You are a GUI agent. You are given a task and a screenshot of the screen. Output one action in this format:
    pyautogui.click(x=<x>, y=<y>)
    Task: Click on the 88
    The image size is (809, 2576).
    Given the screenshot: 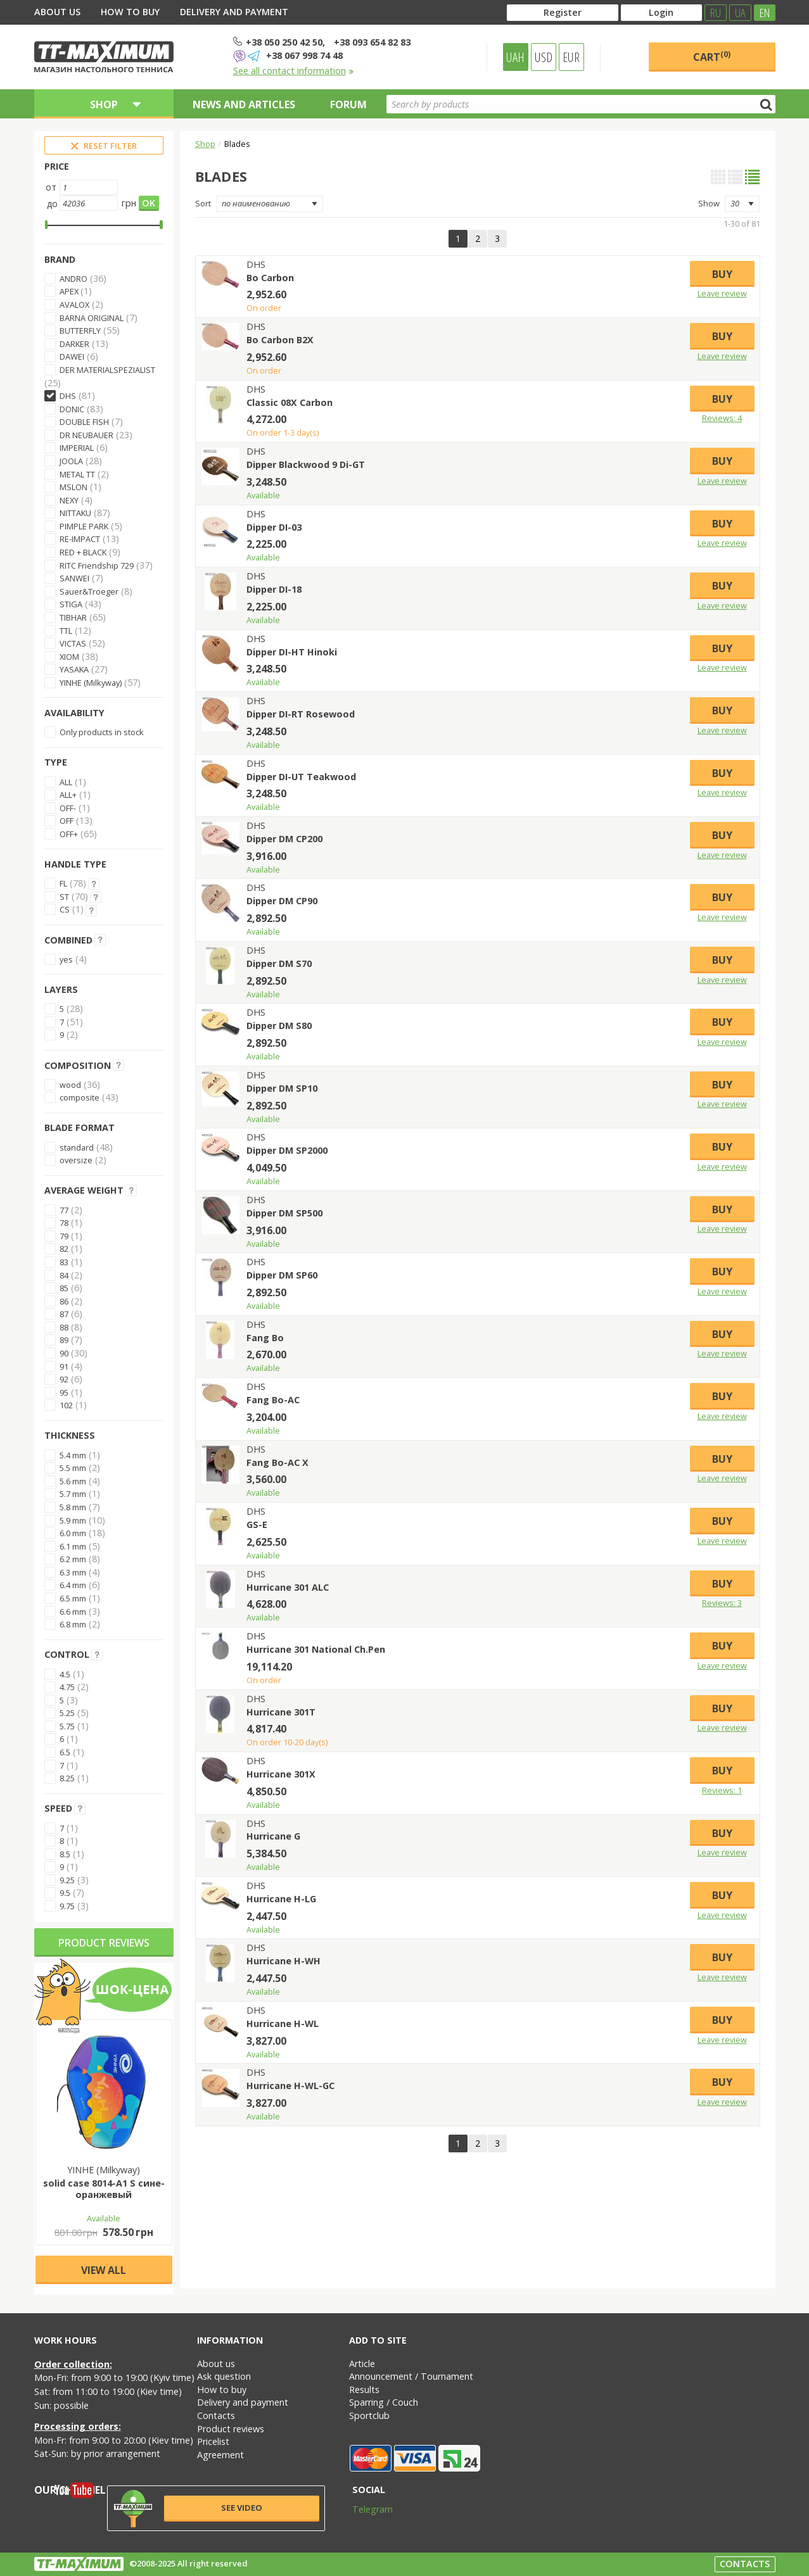 What is the action you would take?
    pyautogui.click(x=64, y=1327)
    